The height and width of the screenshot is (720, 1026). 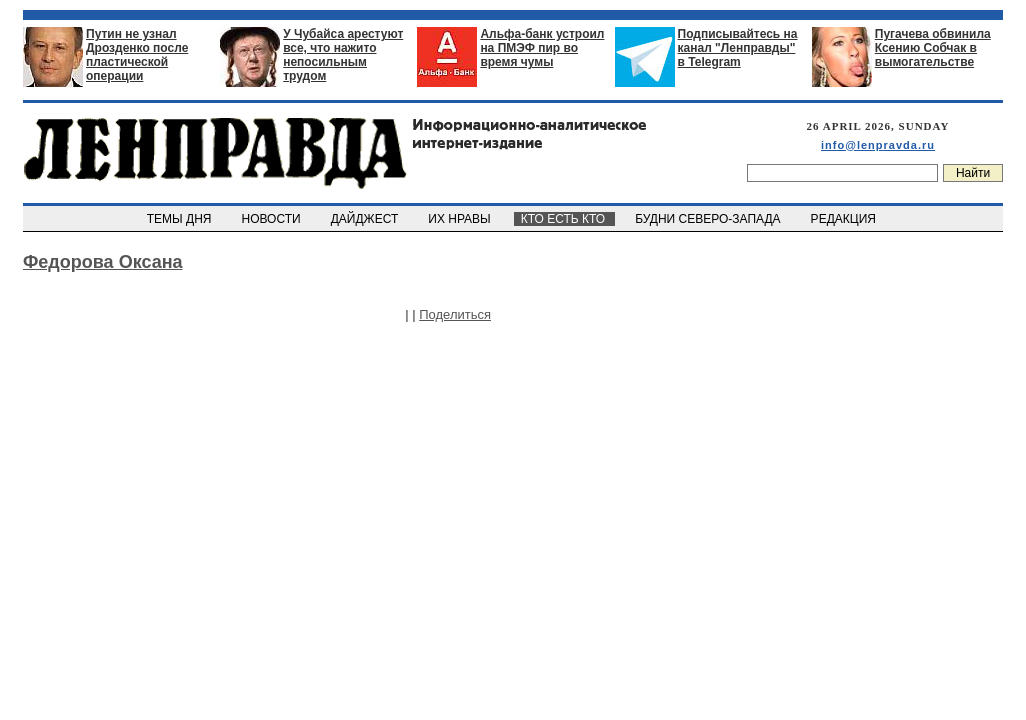 What do you see at coordinates (273, 219) in the screenshot?
I see `НОВОСТИ` at bounding box center [273, 219].